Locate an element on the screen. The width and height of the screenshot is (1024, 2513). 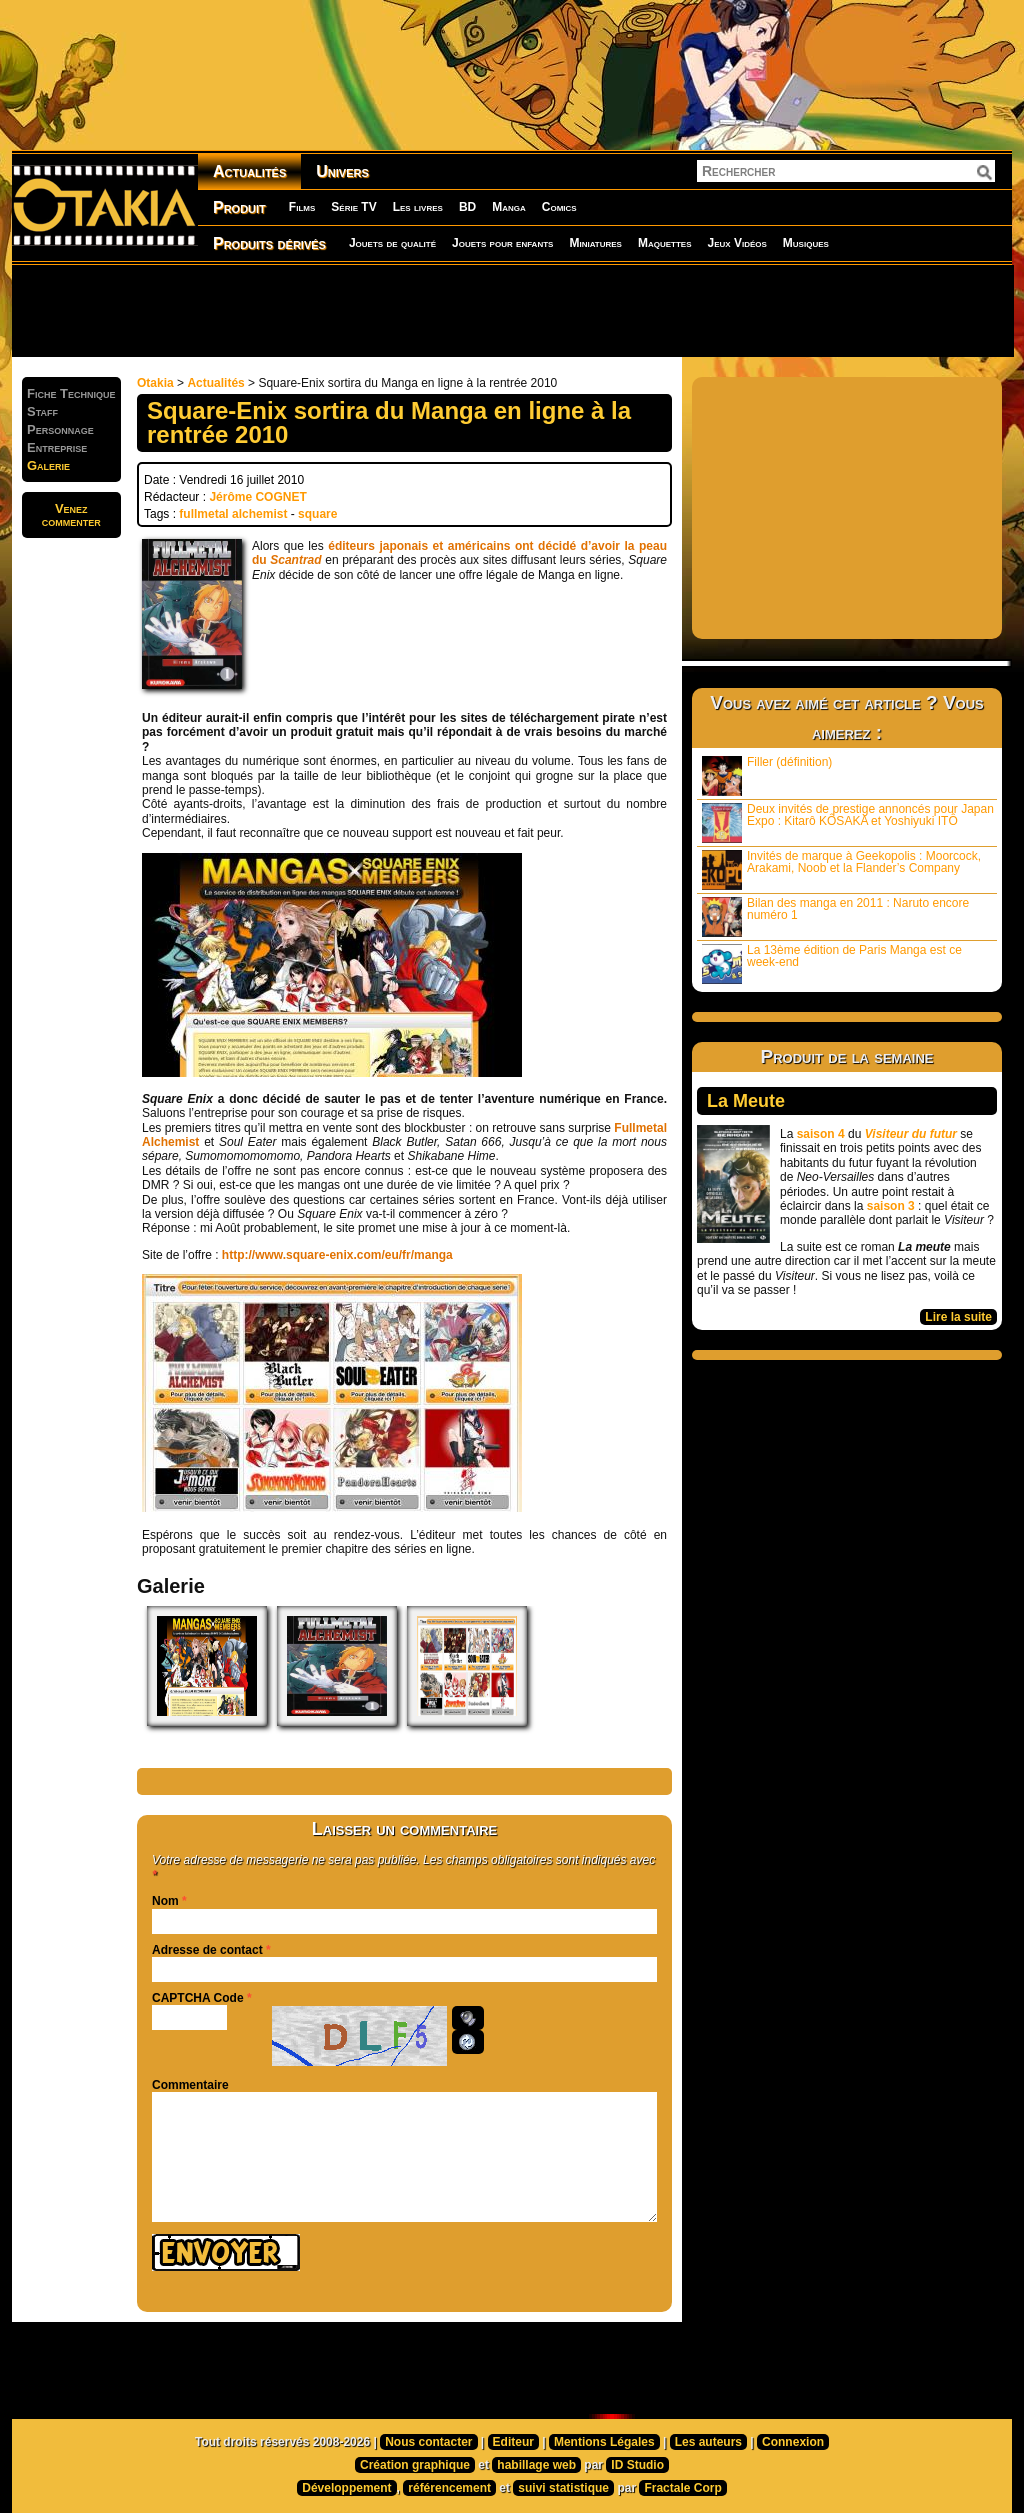
Maquettes is located at coordinates (665, 243).